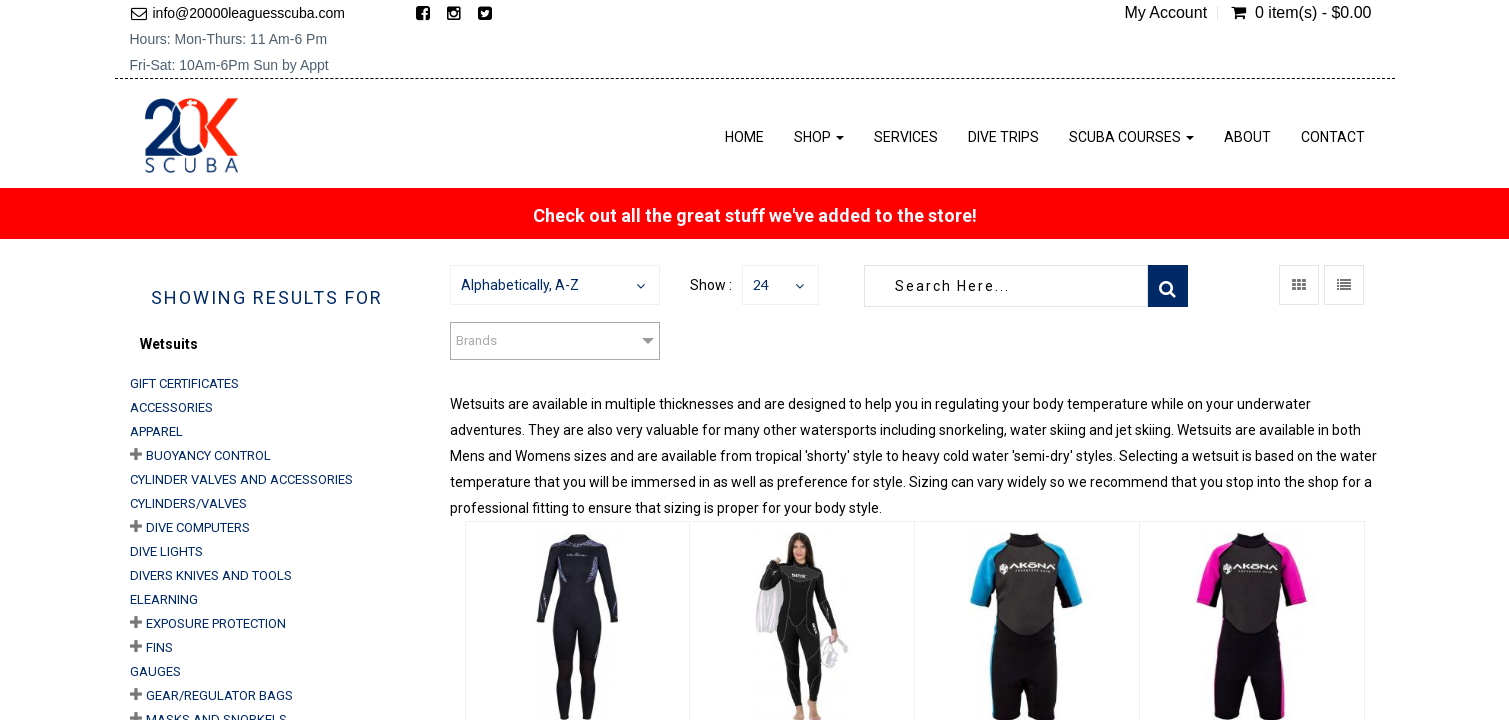 This screenshot has width=1509, height=720. What do you see at coordinates (1131, 137) in the screenshot?
I see `Scuba Courses` at bounding box center [1131, 137].